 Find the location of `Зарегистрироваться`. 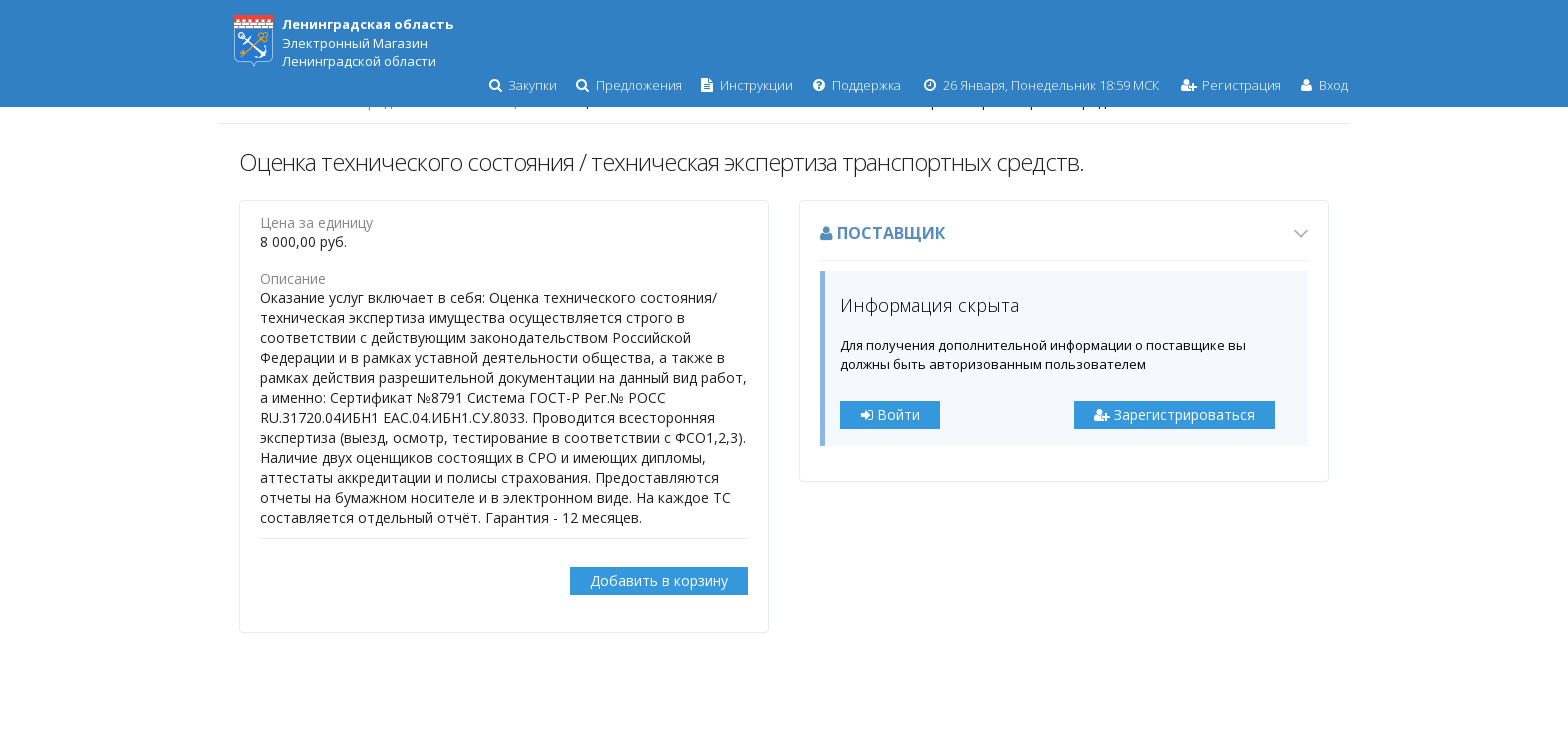

Зарегистрироваться is located at coordinates (1174, 414).